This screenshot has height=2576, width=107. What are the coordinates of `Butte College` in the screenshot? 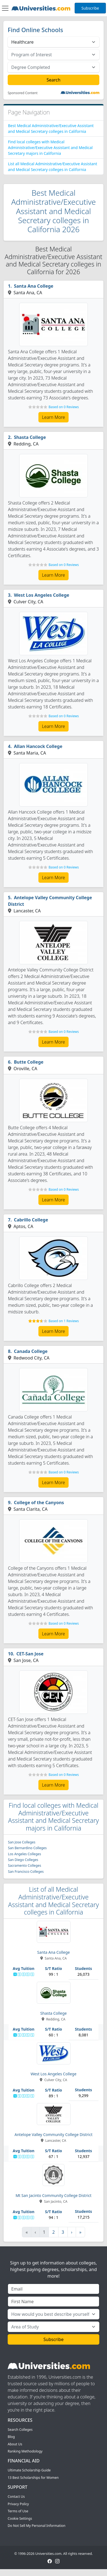 It's located at (29, 1062).